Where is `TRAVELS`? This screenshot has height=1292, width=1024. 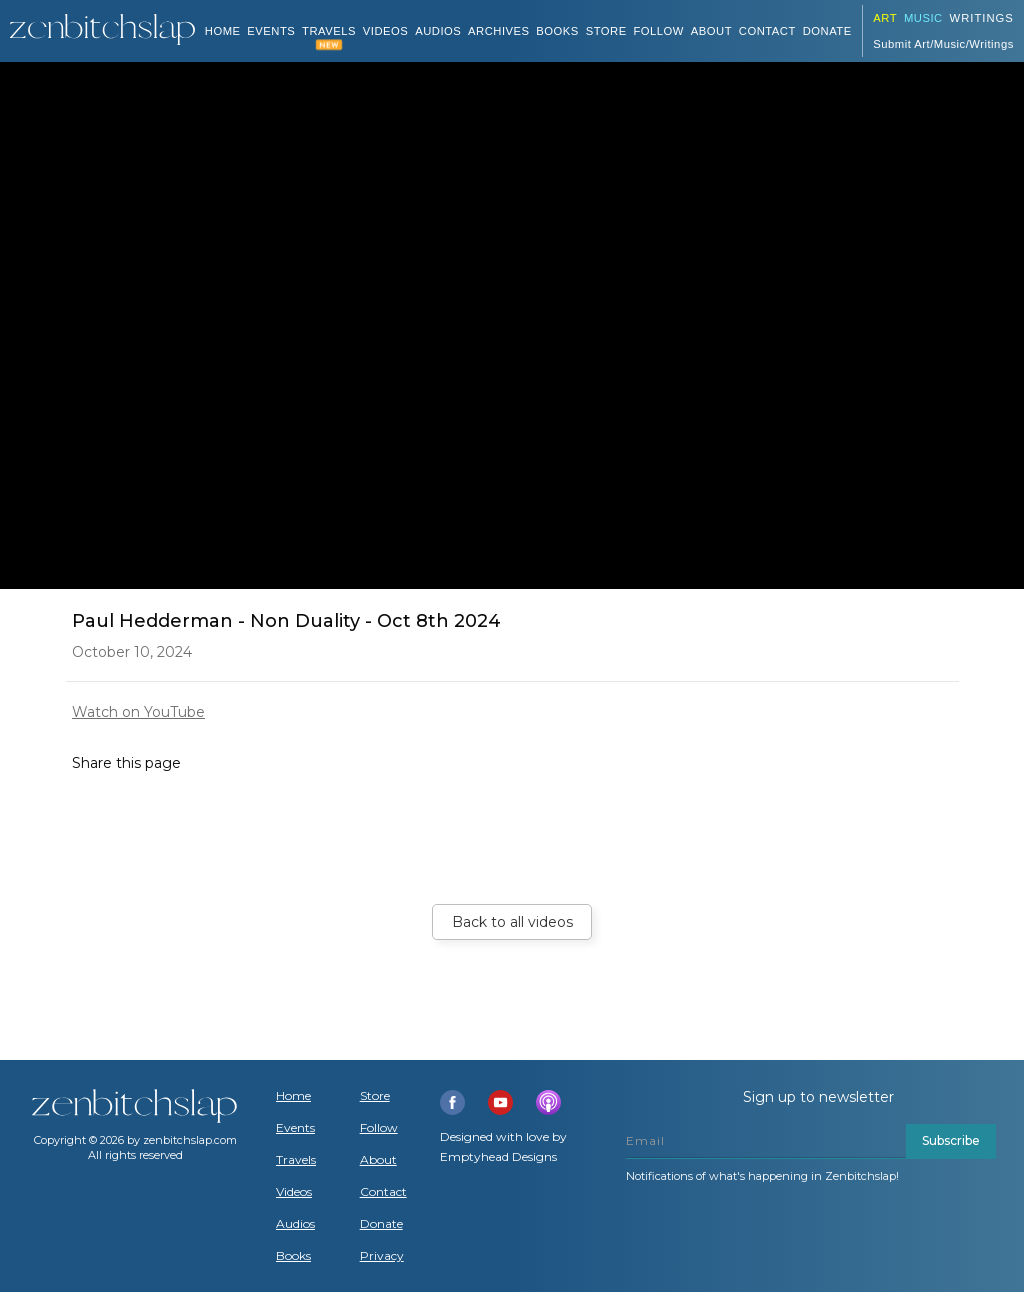
TRAVELS is located at coordinates (329, 31).